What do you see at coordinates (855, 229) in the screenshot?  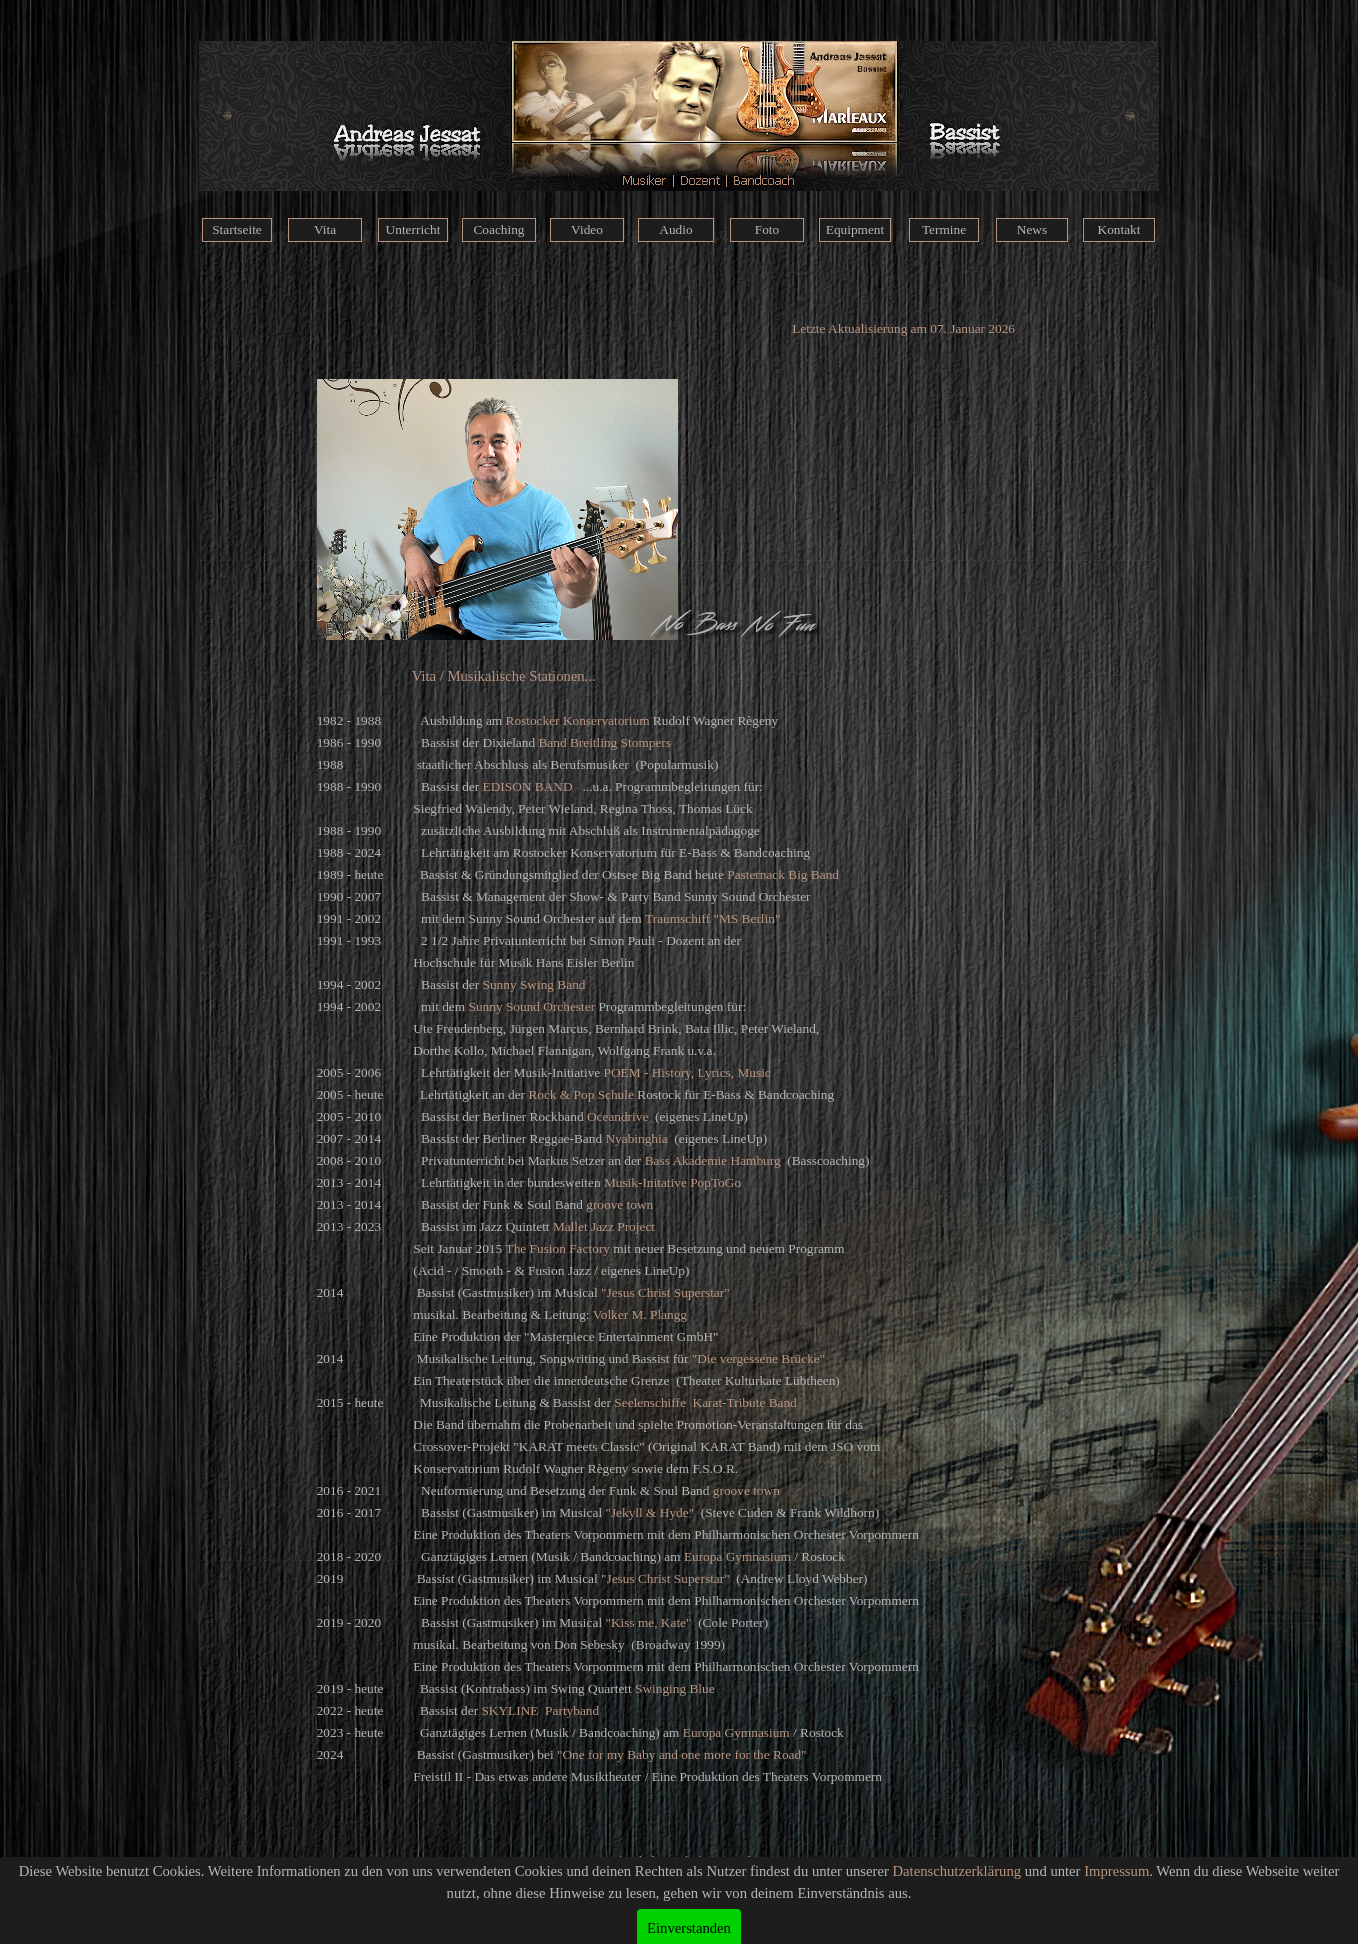 I see `Equipment` at bounding box center [855, 229].